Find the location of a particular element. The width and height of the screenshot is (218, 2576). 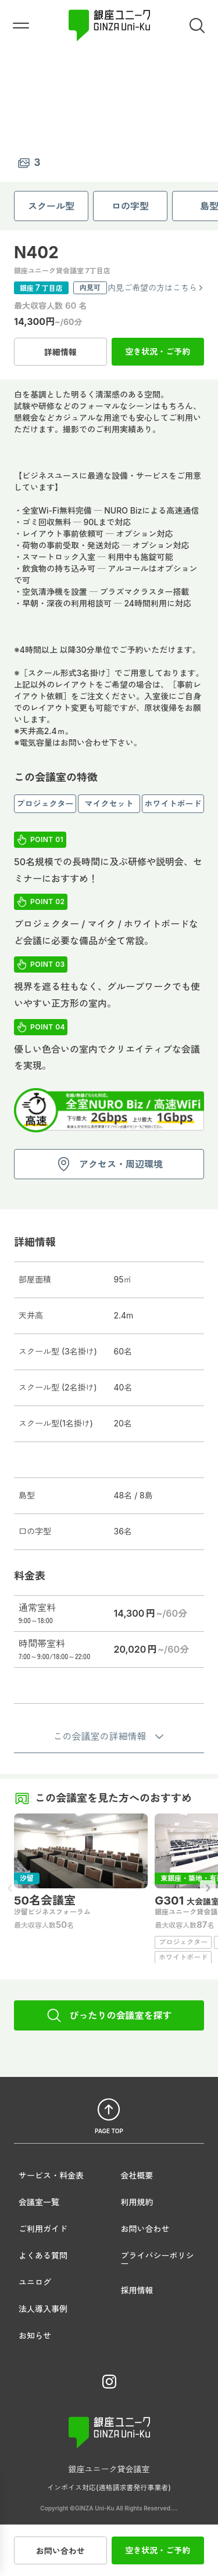

プライバシーポリシー is located at coordinates (157, 2259).